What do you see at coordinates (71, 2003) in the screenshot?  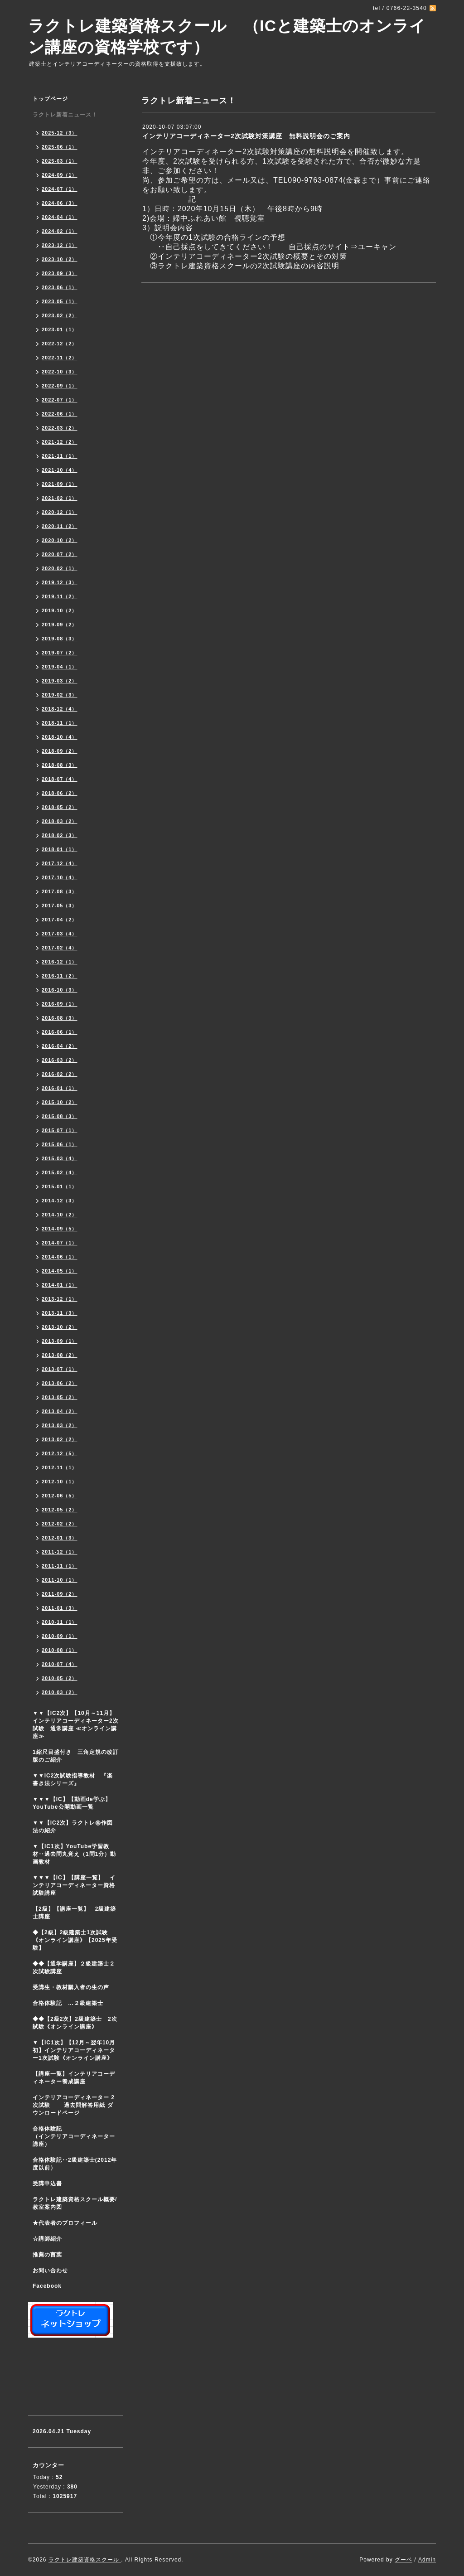 I see `合格体験記 …２級建築士` at bounding box center [71, 2003].